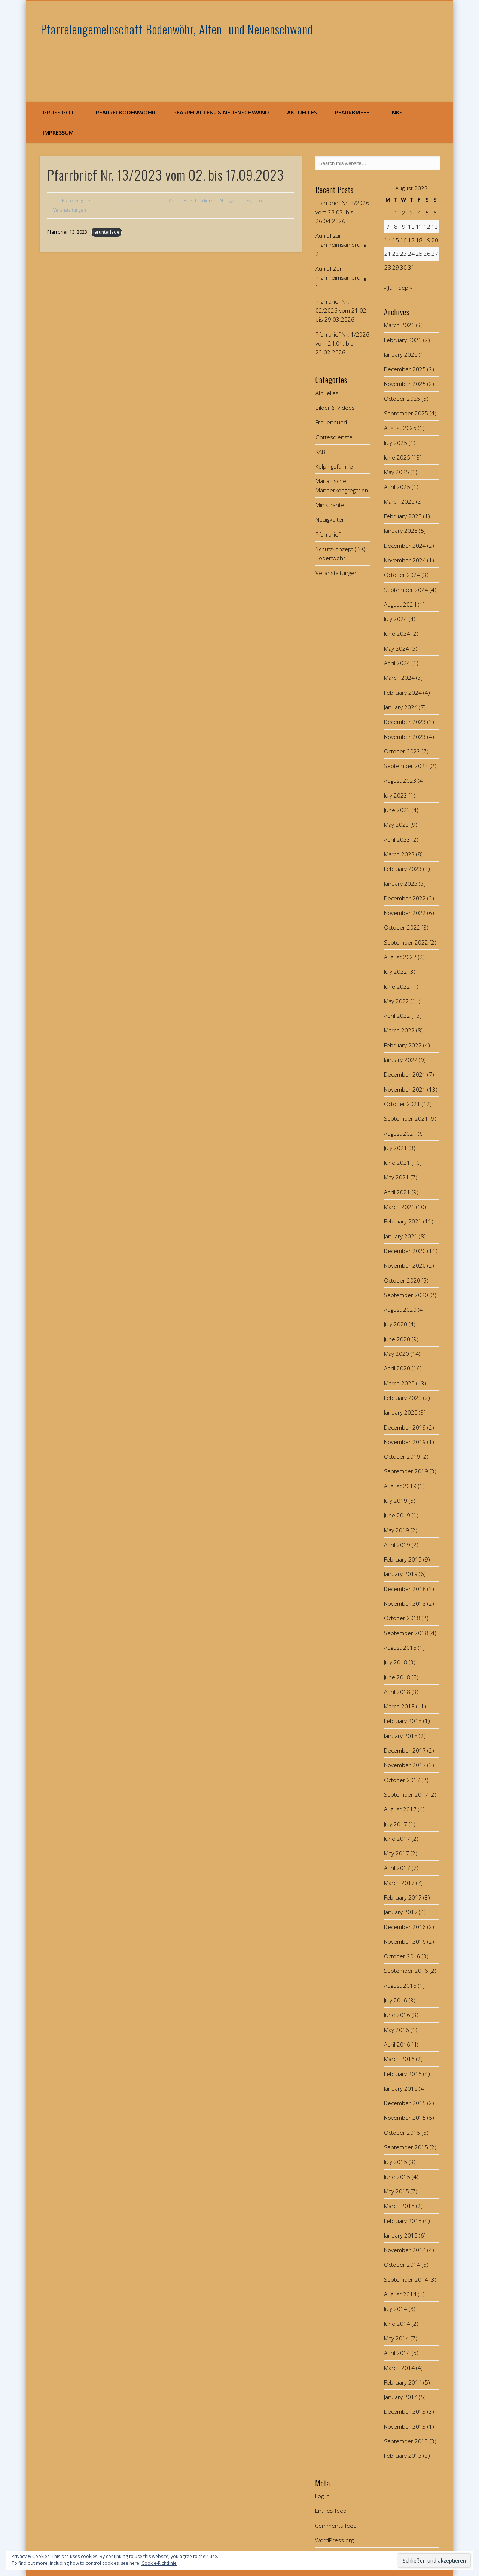 This screenshot has width=479, height=2576. Describe the element at coordinates (396, 472) in the screenshot. I see `May 2025` at that location.